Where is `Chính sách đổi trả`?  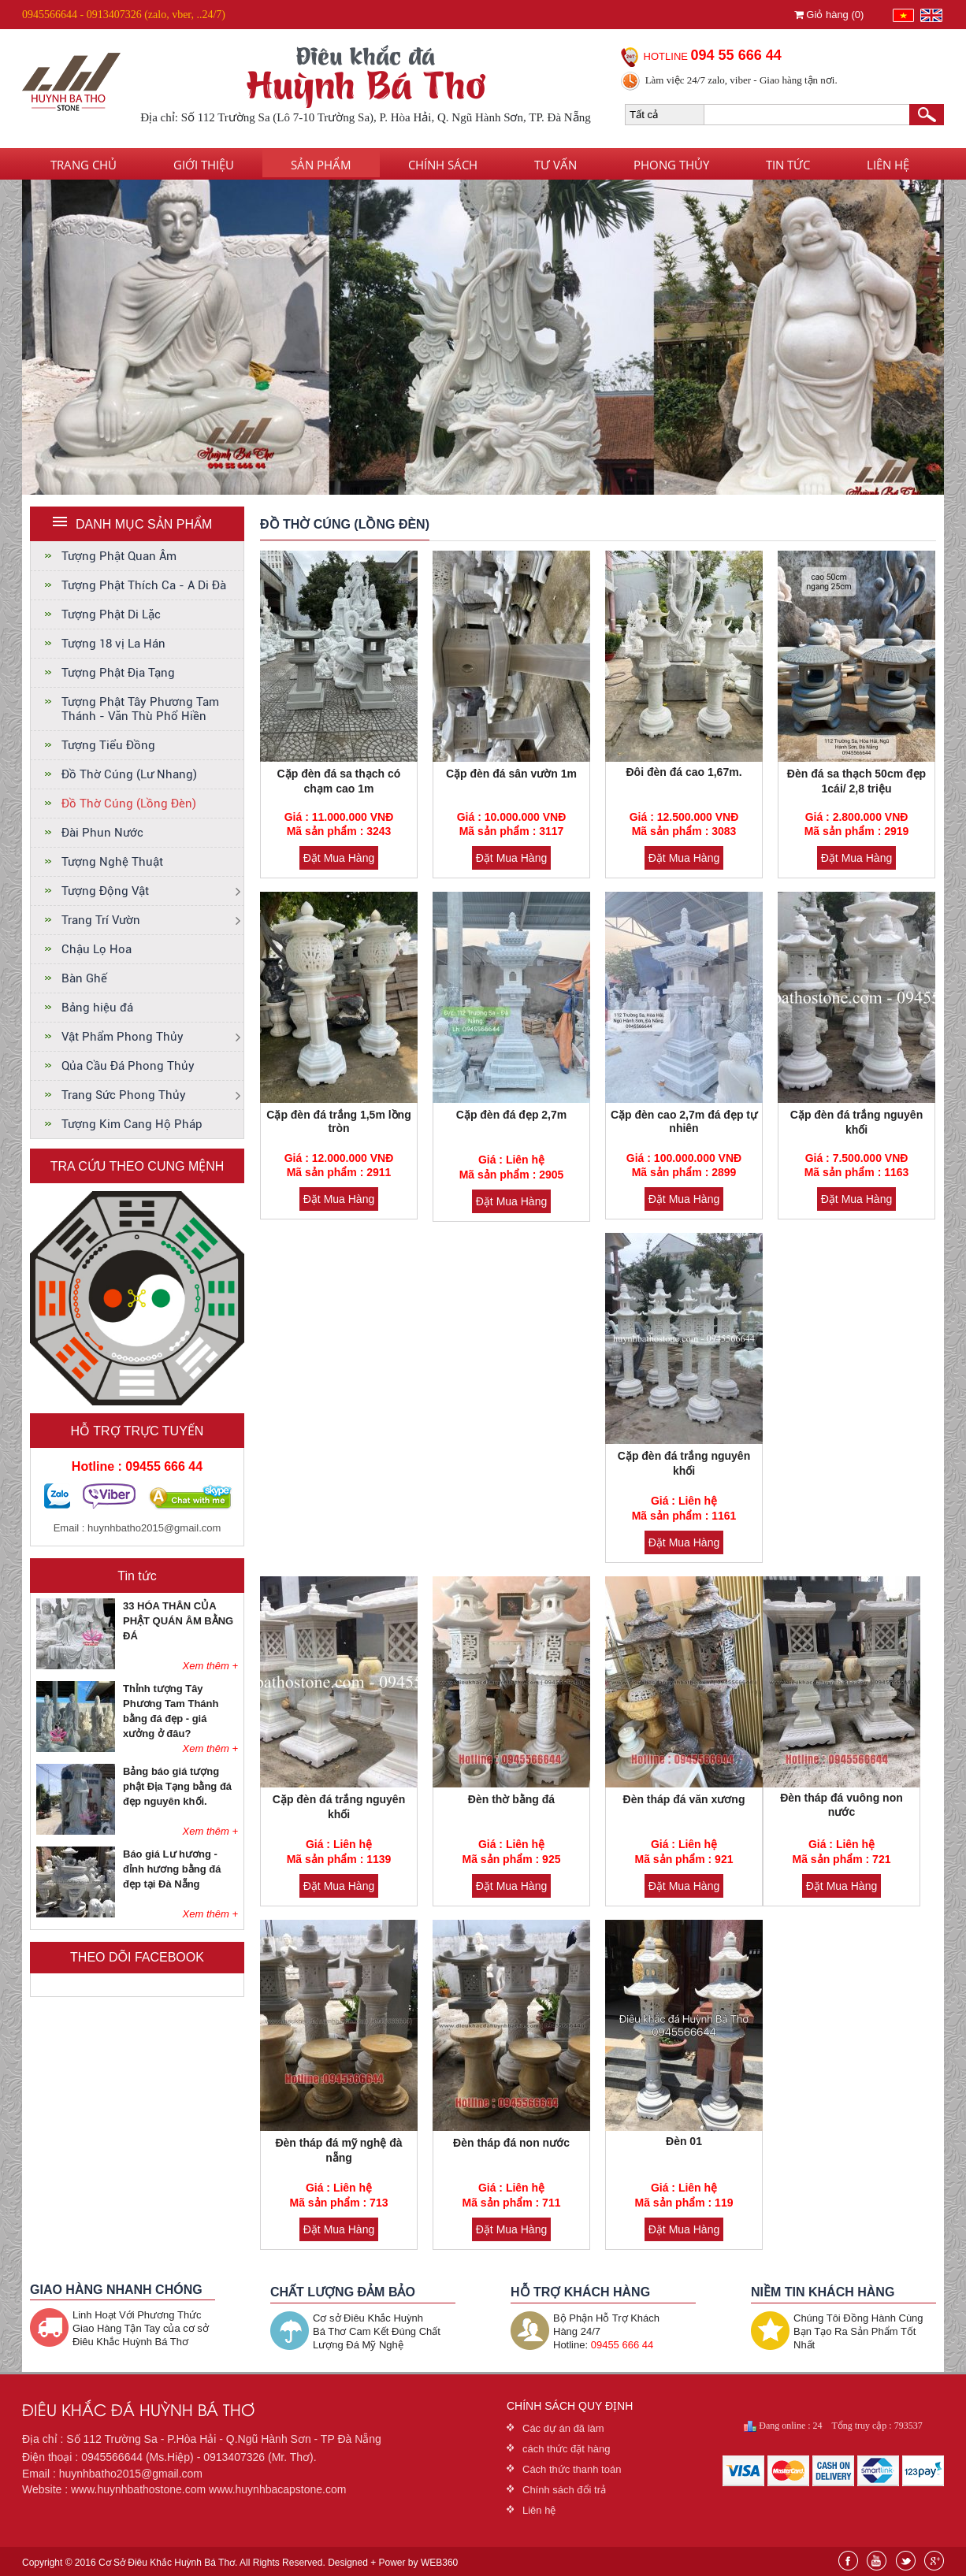 Chính sách đổi trả is located at coordinates (564, 2490).